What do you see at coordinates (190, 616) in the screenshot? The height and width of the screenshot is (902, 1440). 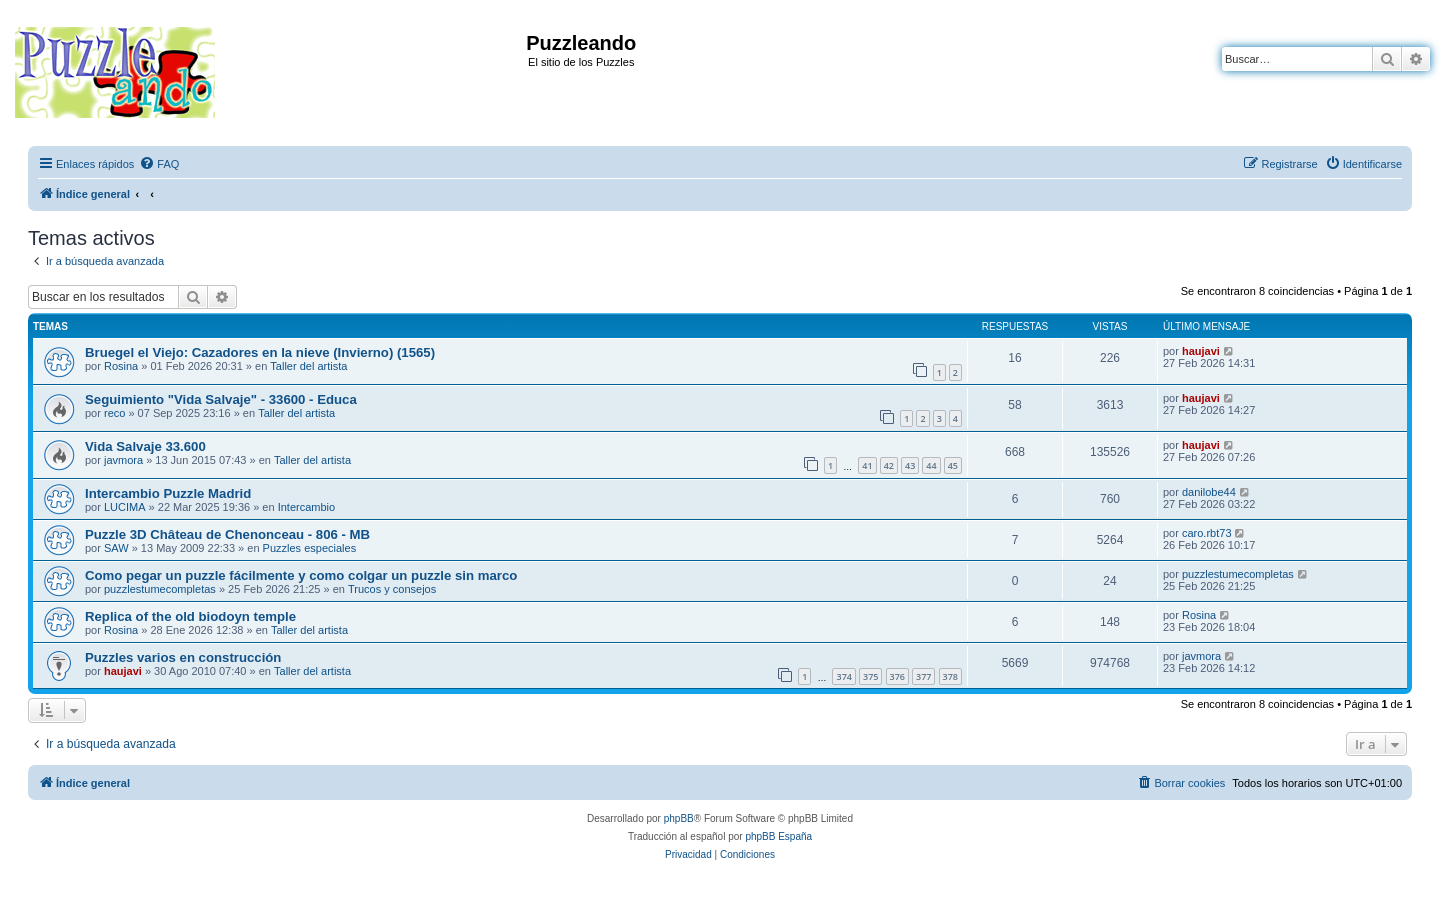 I see `Replica of the old biodoyn temple` at bounding box center [190, 616].